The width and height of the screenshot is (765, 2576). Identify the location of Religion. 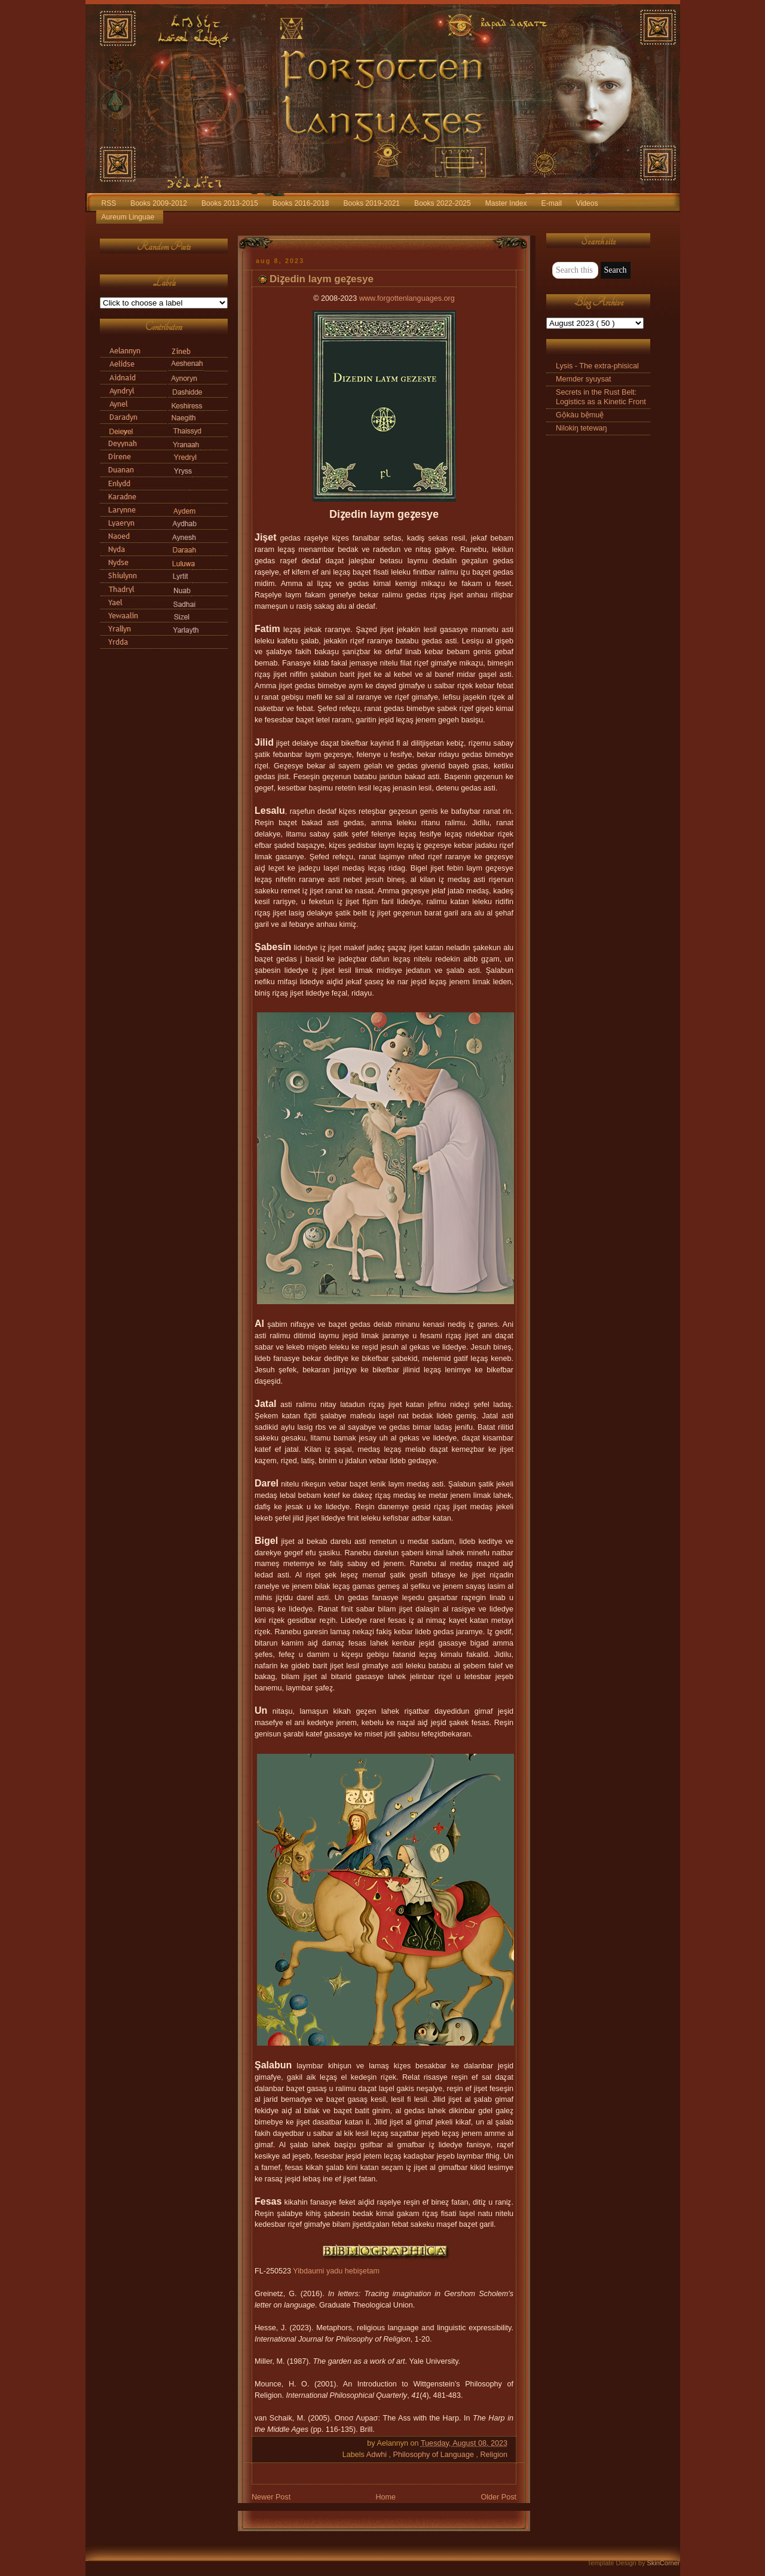
(493, 2454).